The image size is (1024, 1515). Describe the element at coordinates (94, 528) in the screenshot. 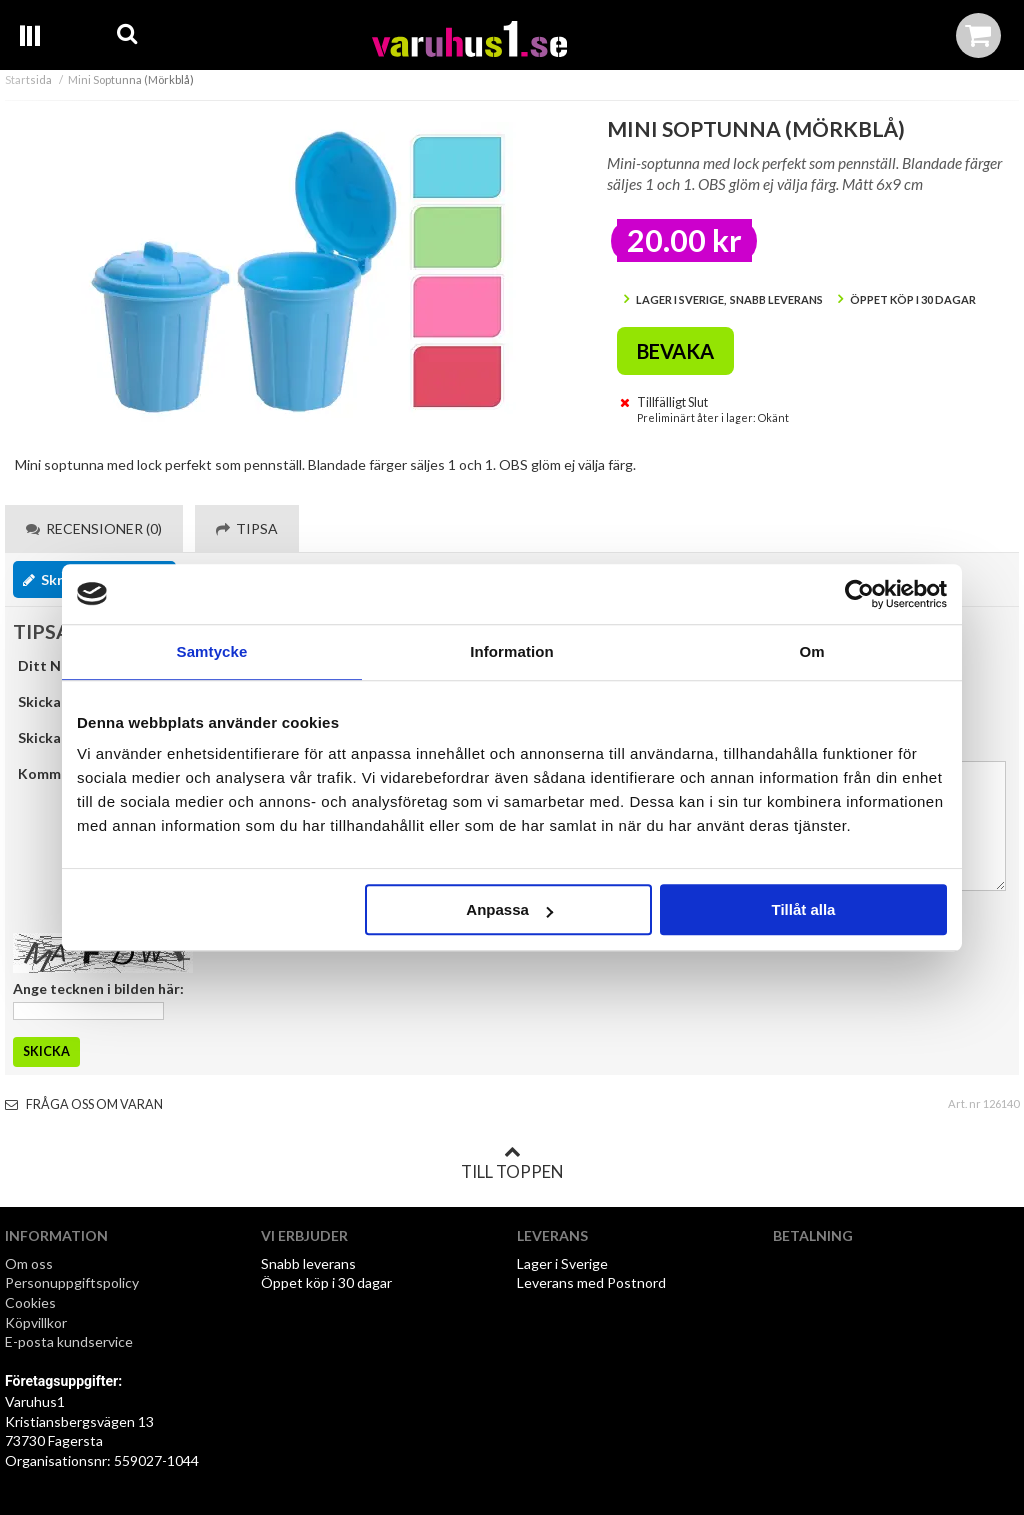

I see `Recensioner (0) [tab]` at that location.